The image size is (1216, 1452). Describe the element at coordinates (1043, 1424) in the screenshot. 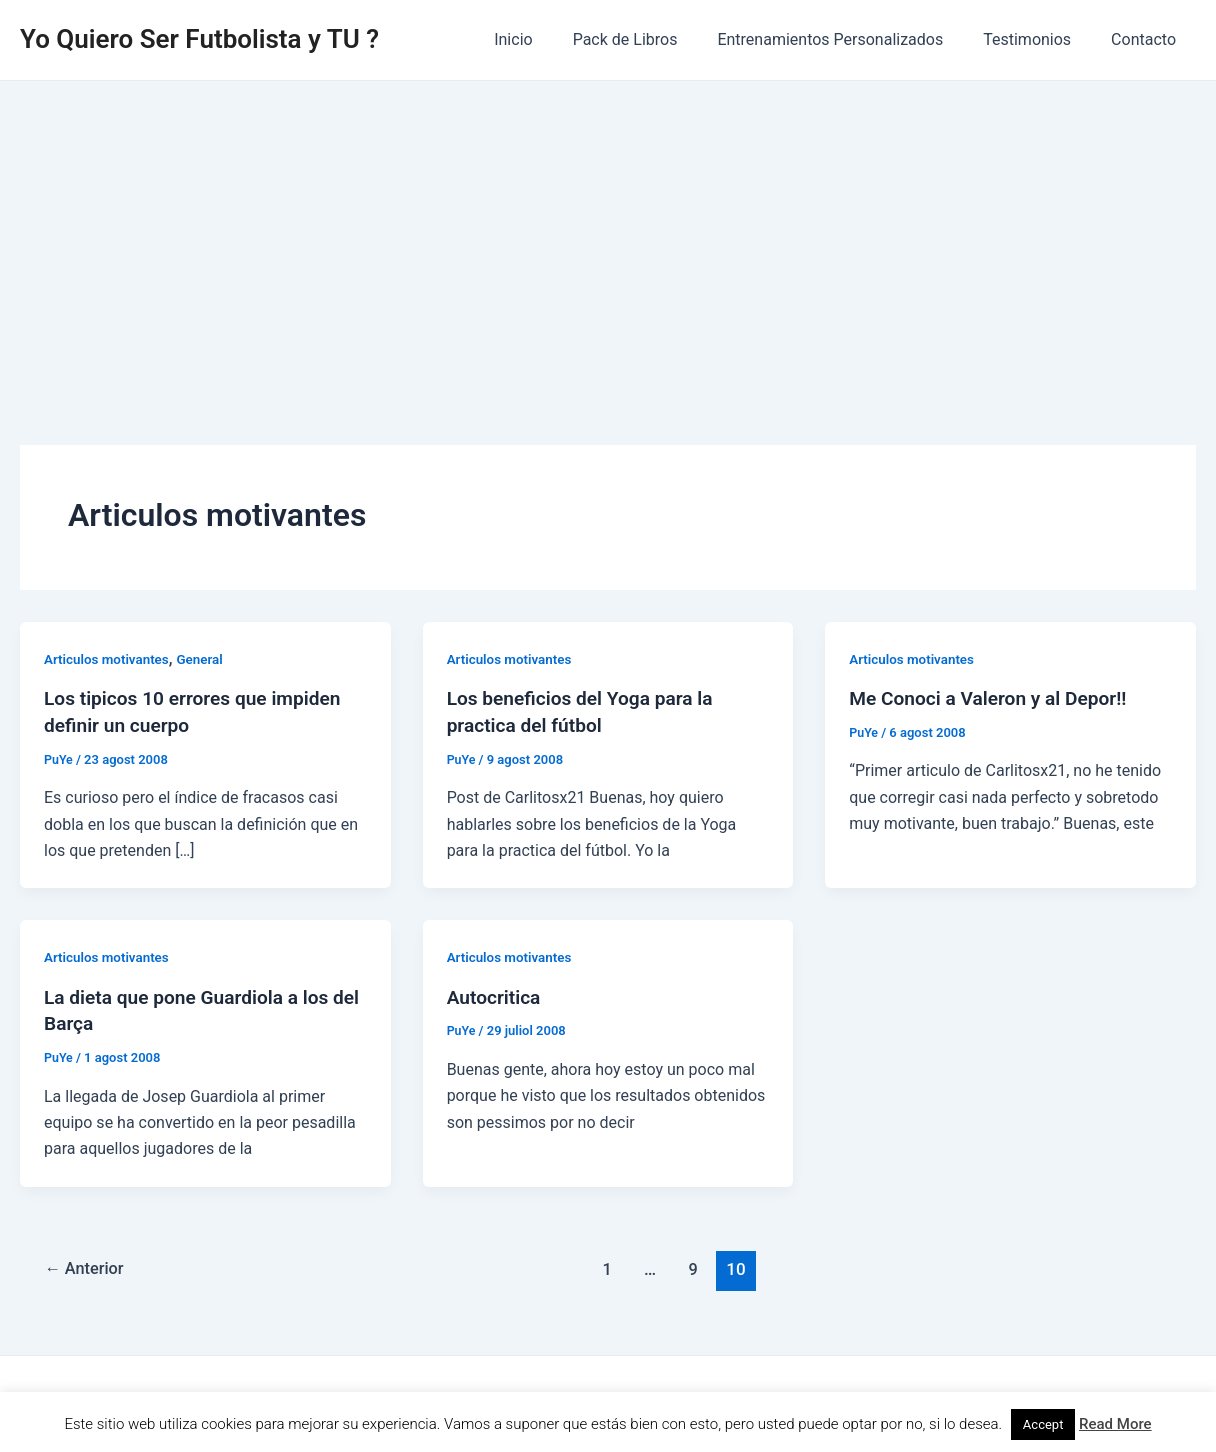

I see `Accept [button]` at that location.